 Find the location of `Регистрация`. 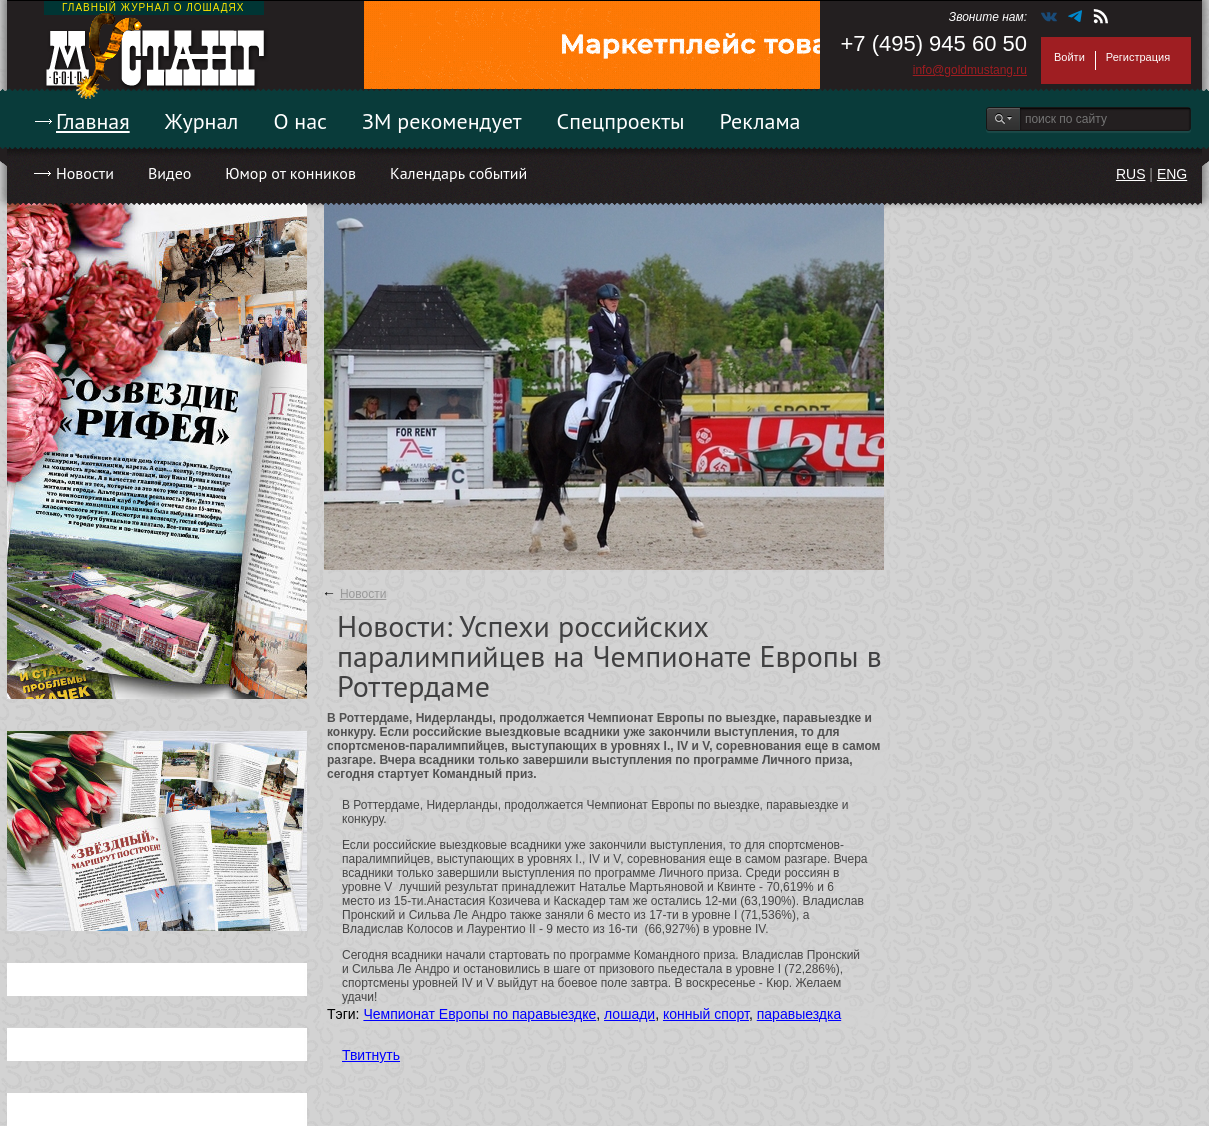

Регистрация is located at coordinates (1138, 57).